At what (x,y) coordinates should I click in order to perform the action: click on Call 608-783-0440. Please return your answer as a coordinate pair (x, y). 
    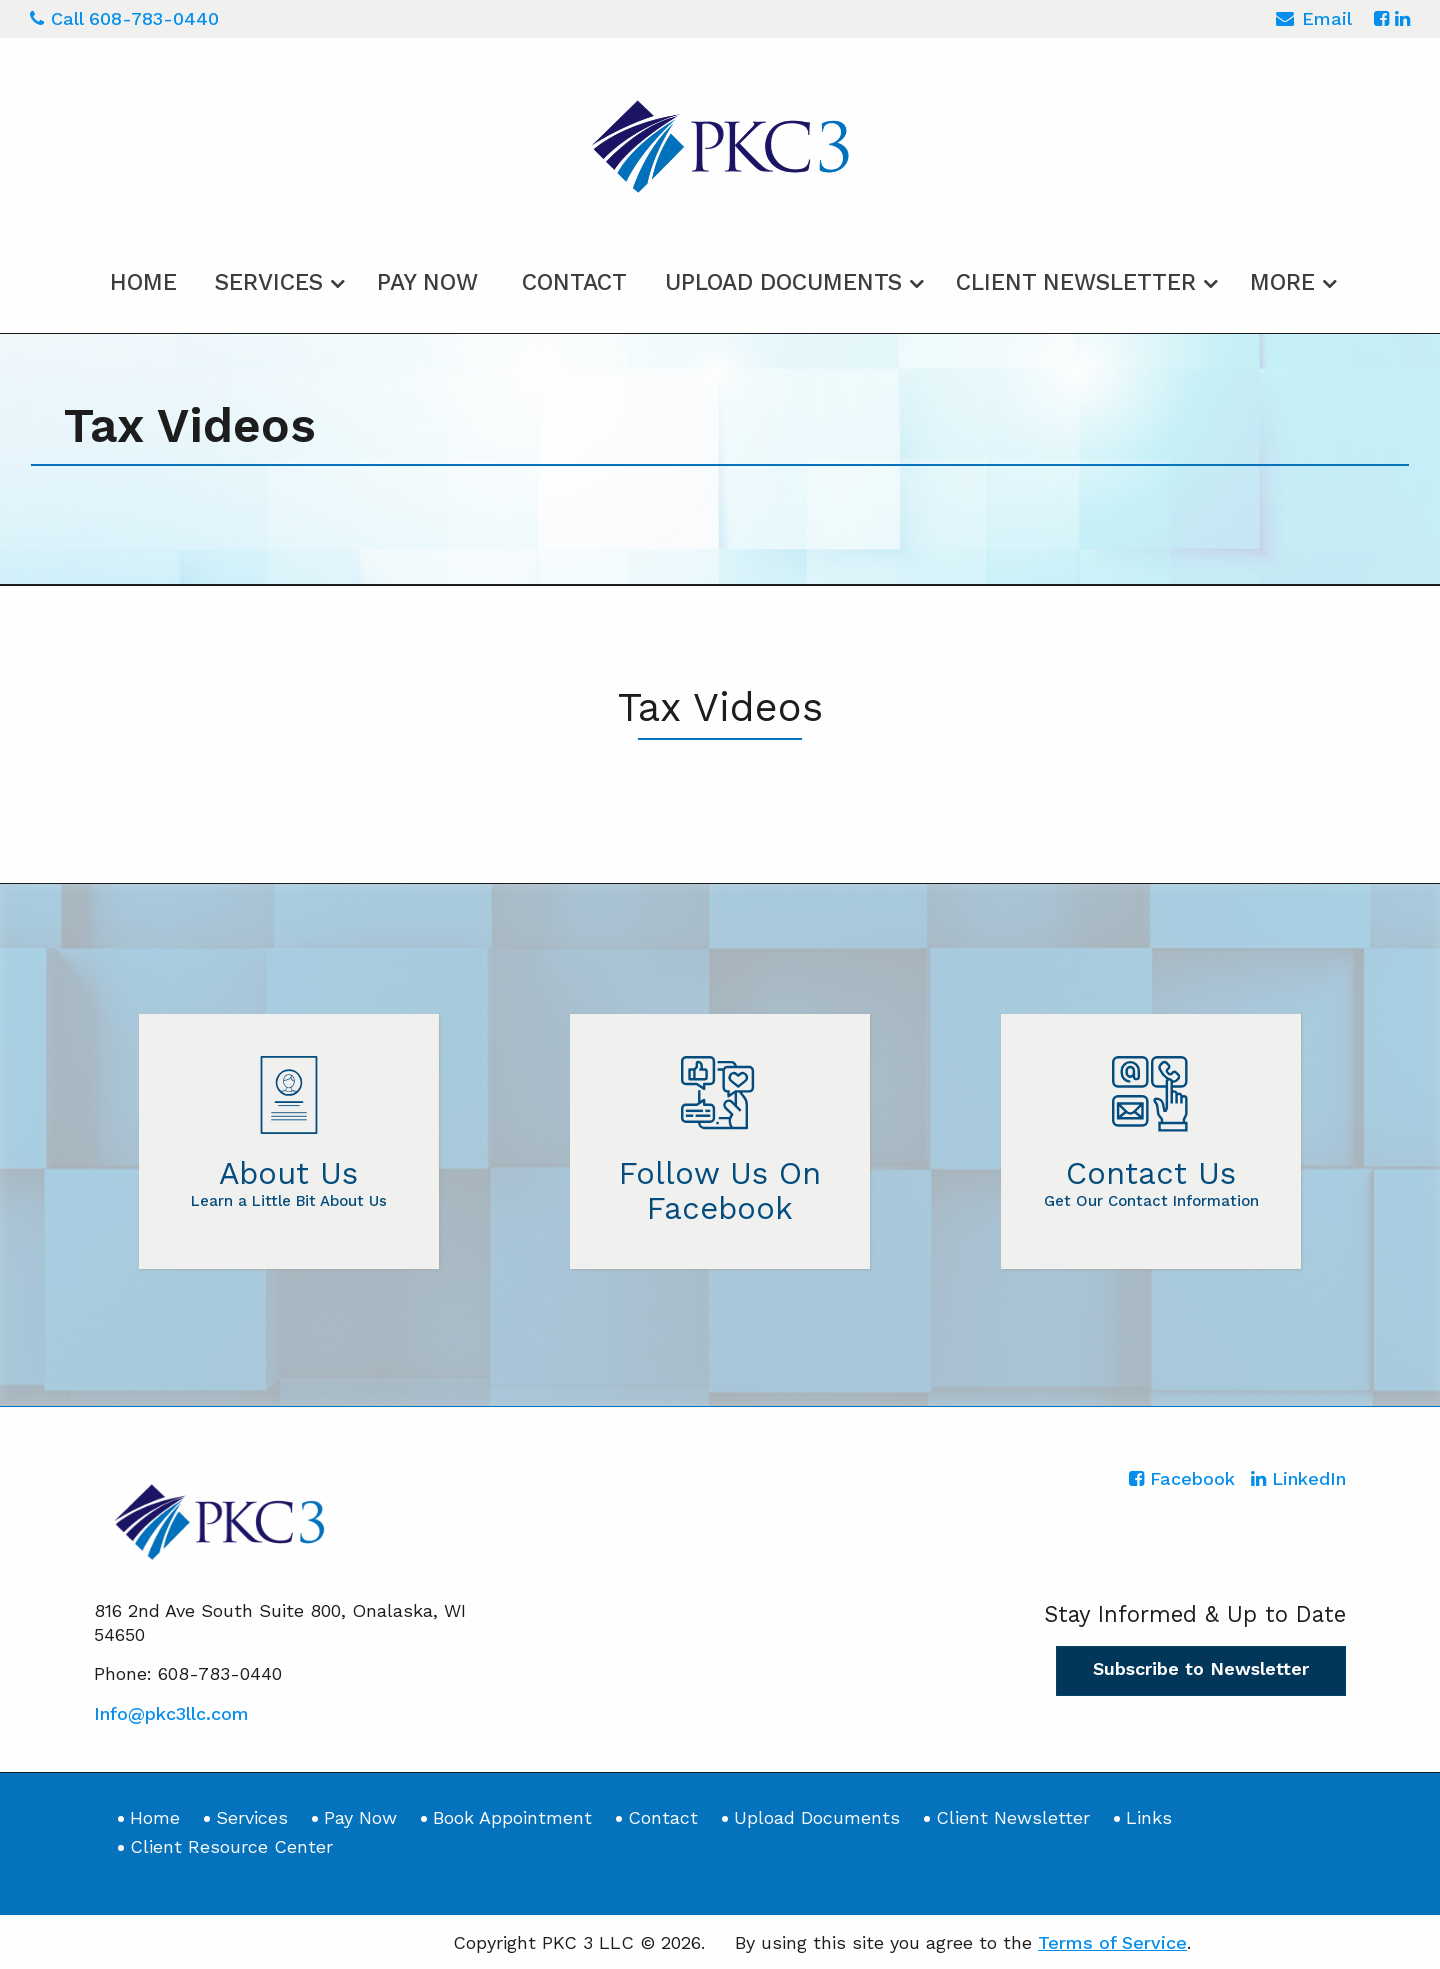
    Looking at the image, I should click on (124, 18).